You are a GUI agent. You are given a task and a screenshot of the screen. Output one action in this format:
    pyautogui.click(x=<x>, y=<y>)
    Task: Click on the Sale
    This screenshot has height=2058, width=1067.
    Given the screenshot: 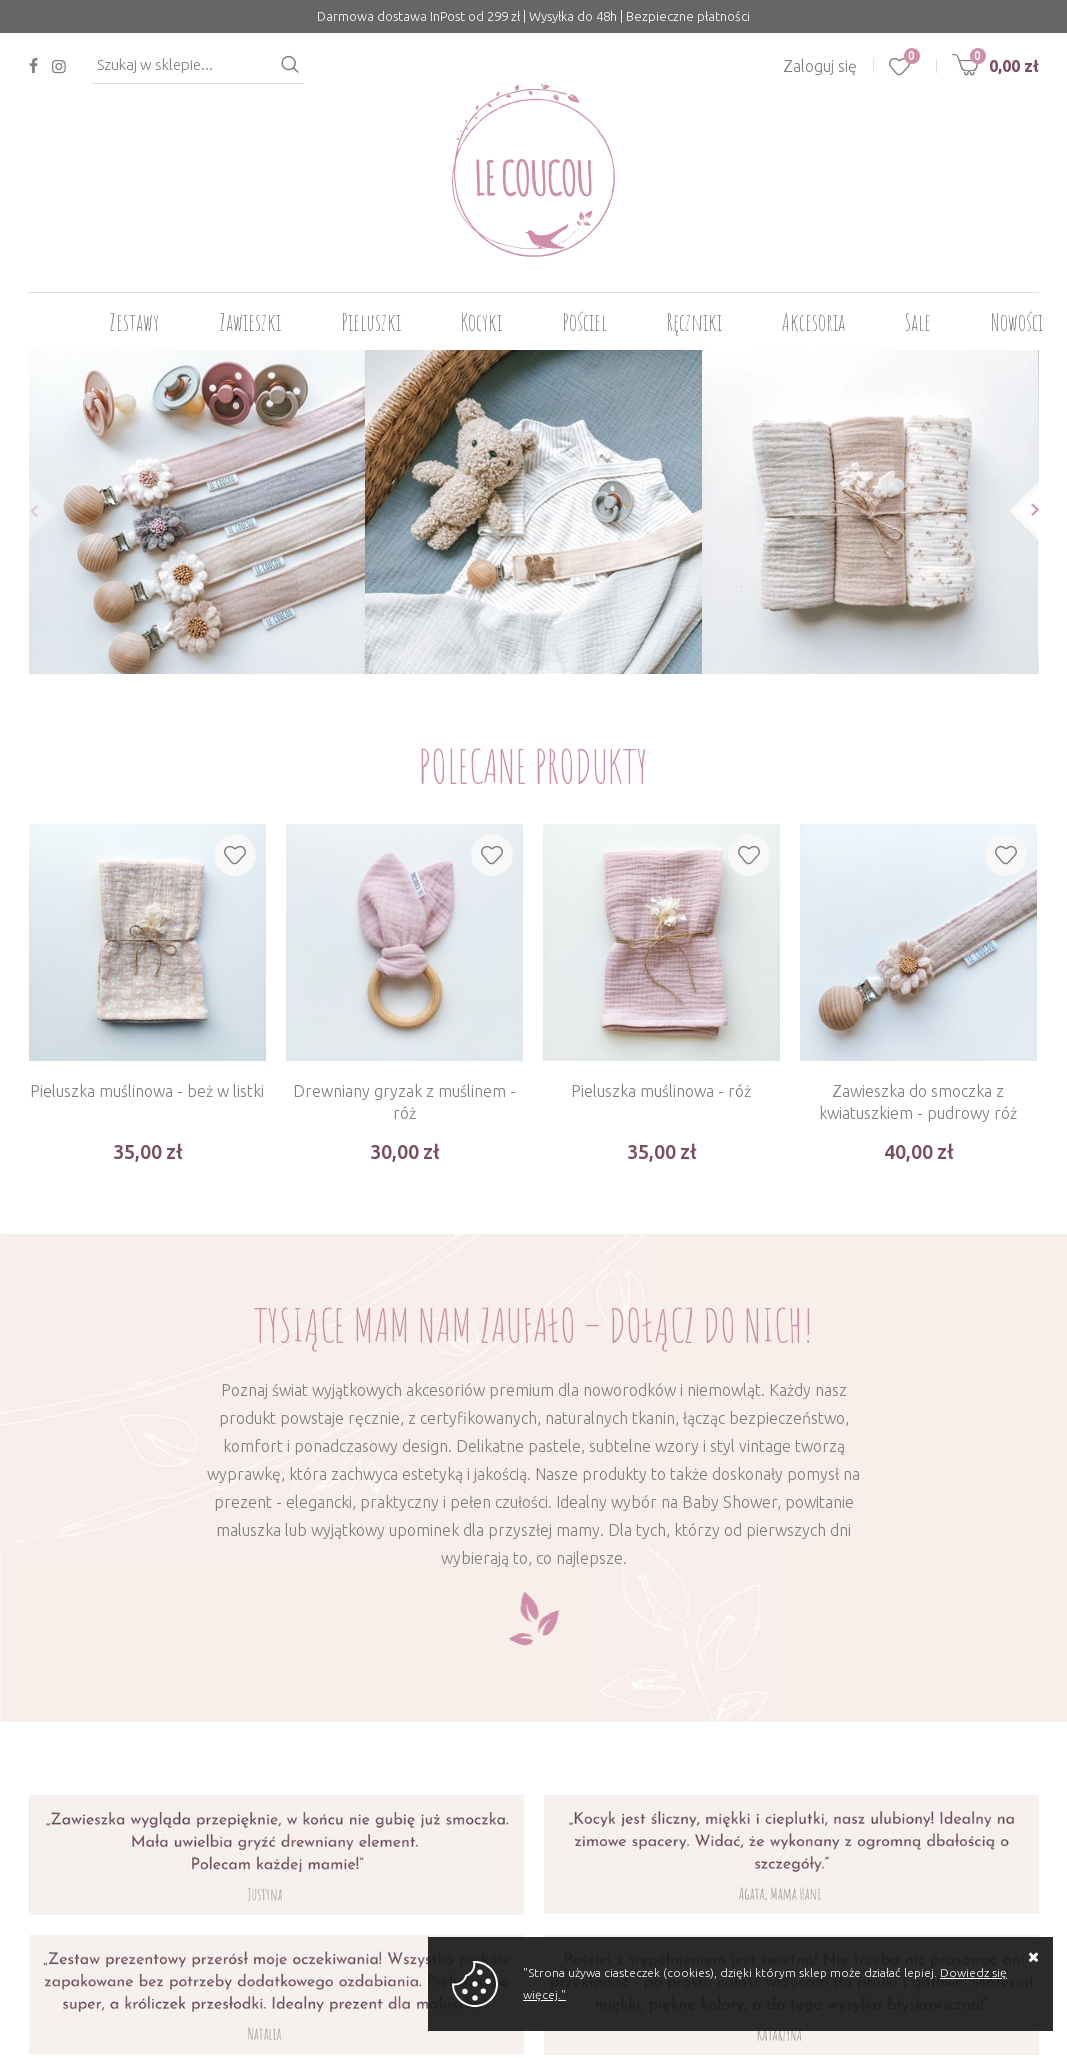 What is the action you would take?
    pyautogui.click(x=918, y=322)
    